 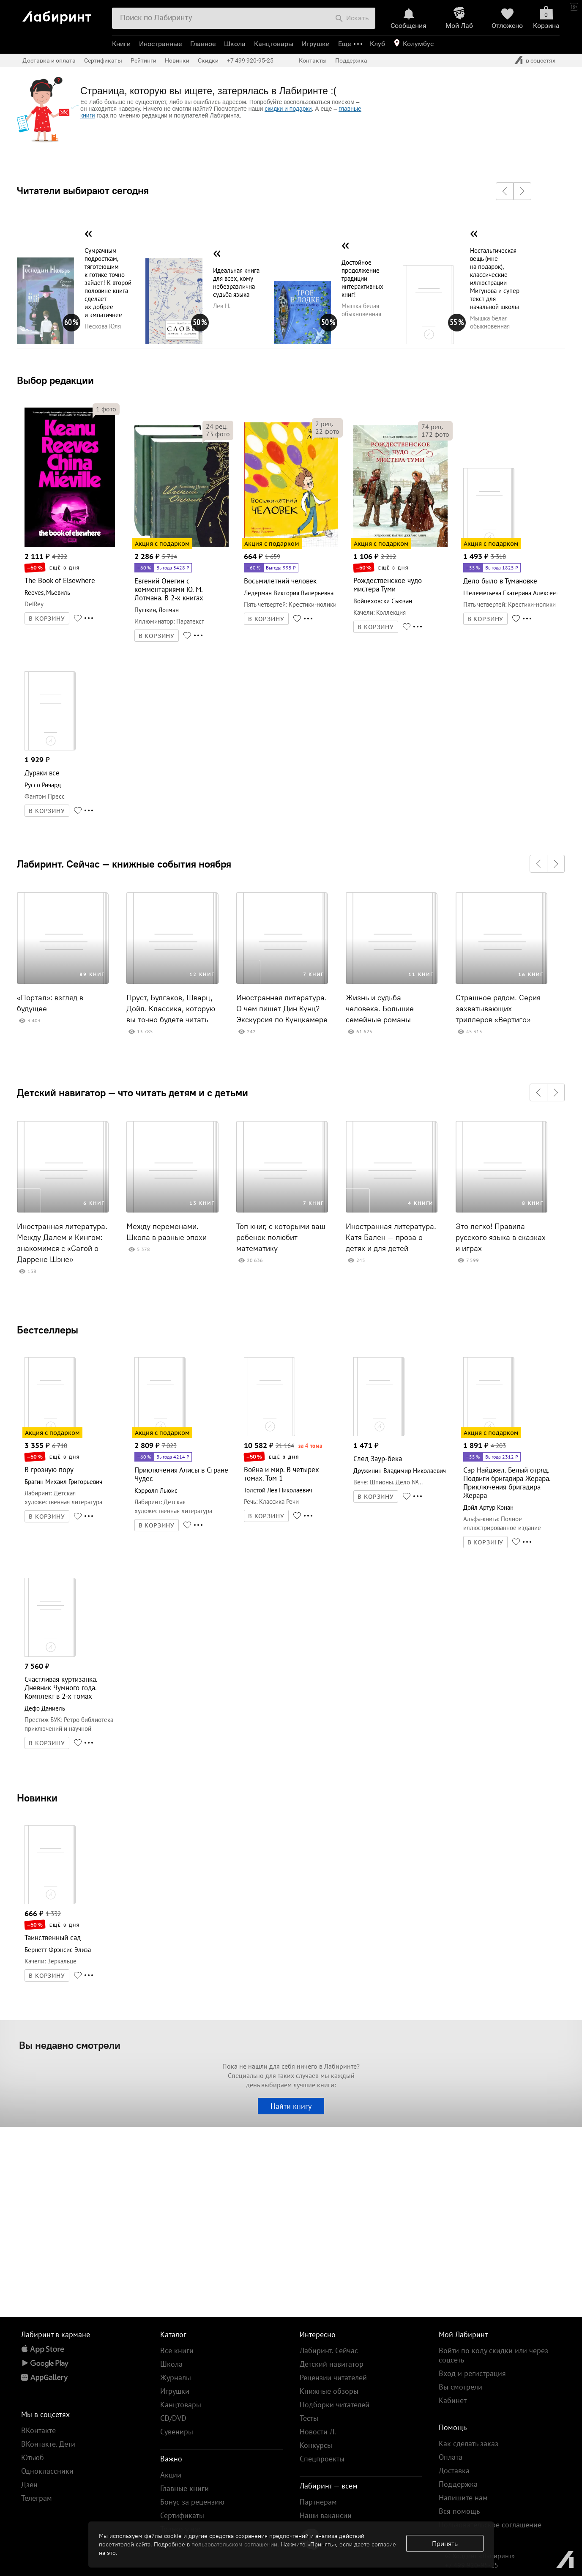 What do you see at coordinates (505, 191) in the screenshot?
I see `[button]` at bounding box center [505, 191].